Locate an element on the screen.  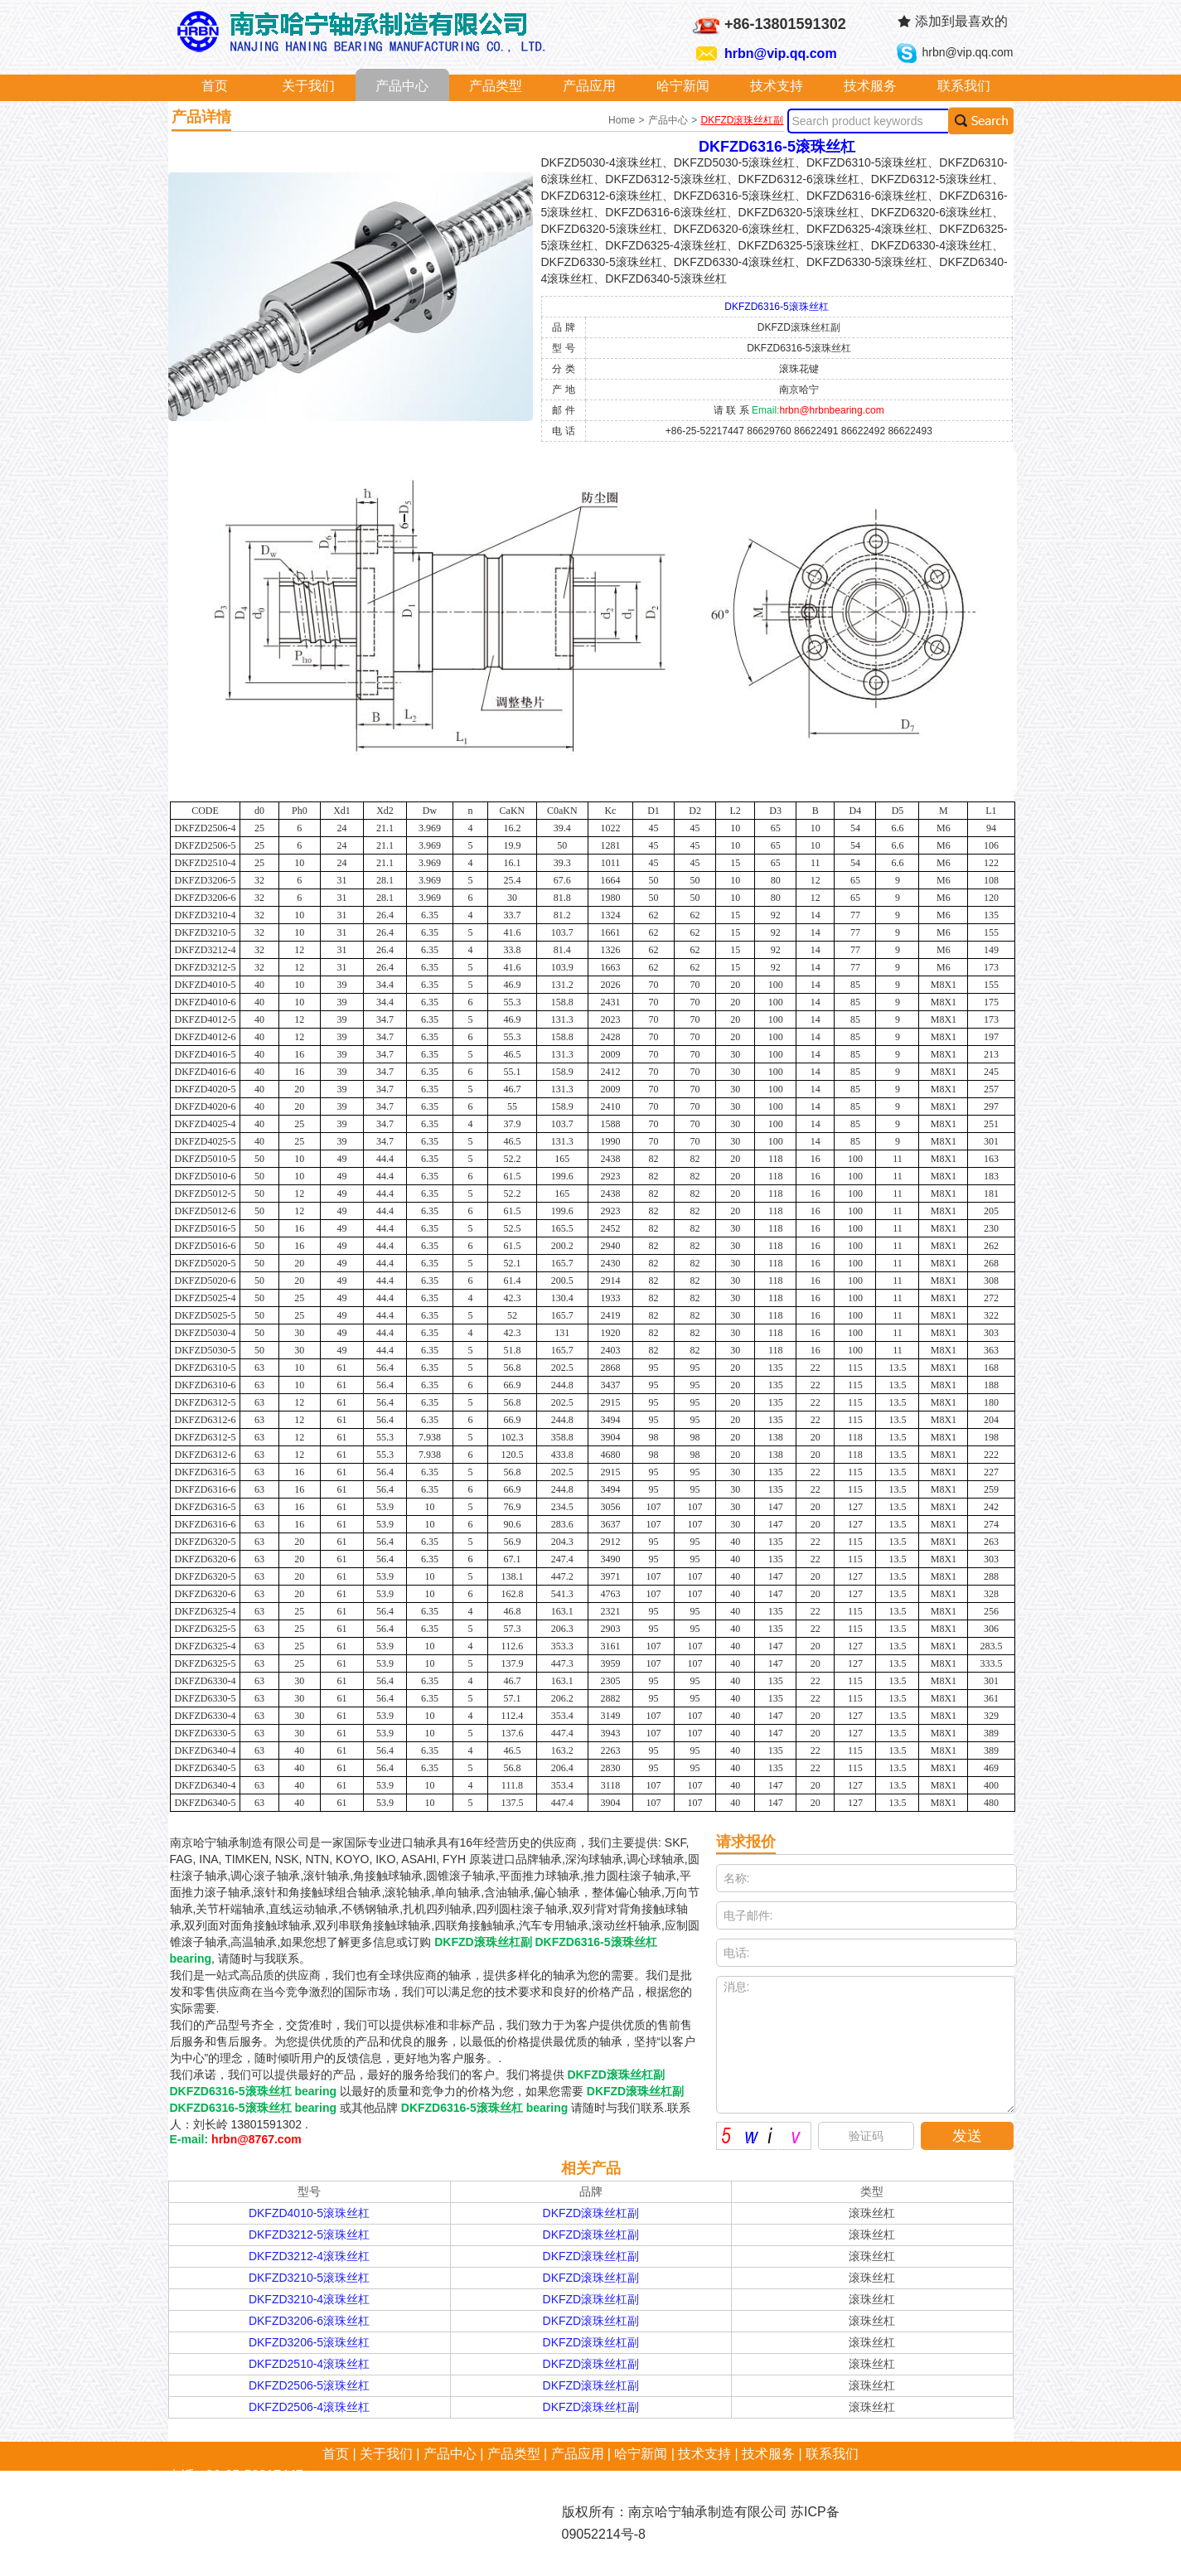
DKFZD3210-5滚珠丝杠 is located at coordinates (309, 2277).